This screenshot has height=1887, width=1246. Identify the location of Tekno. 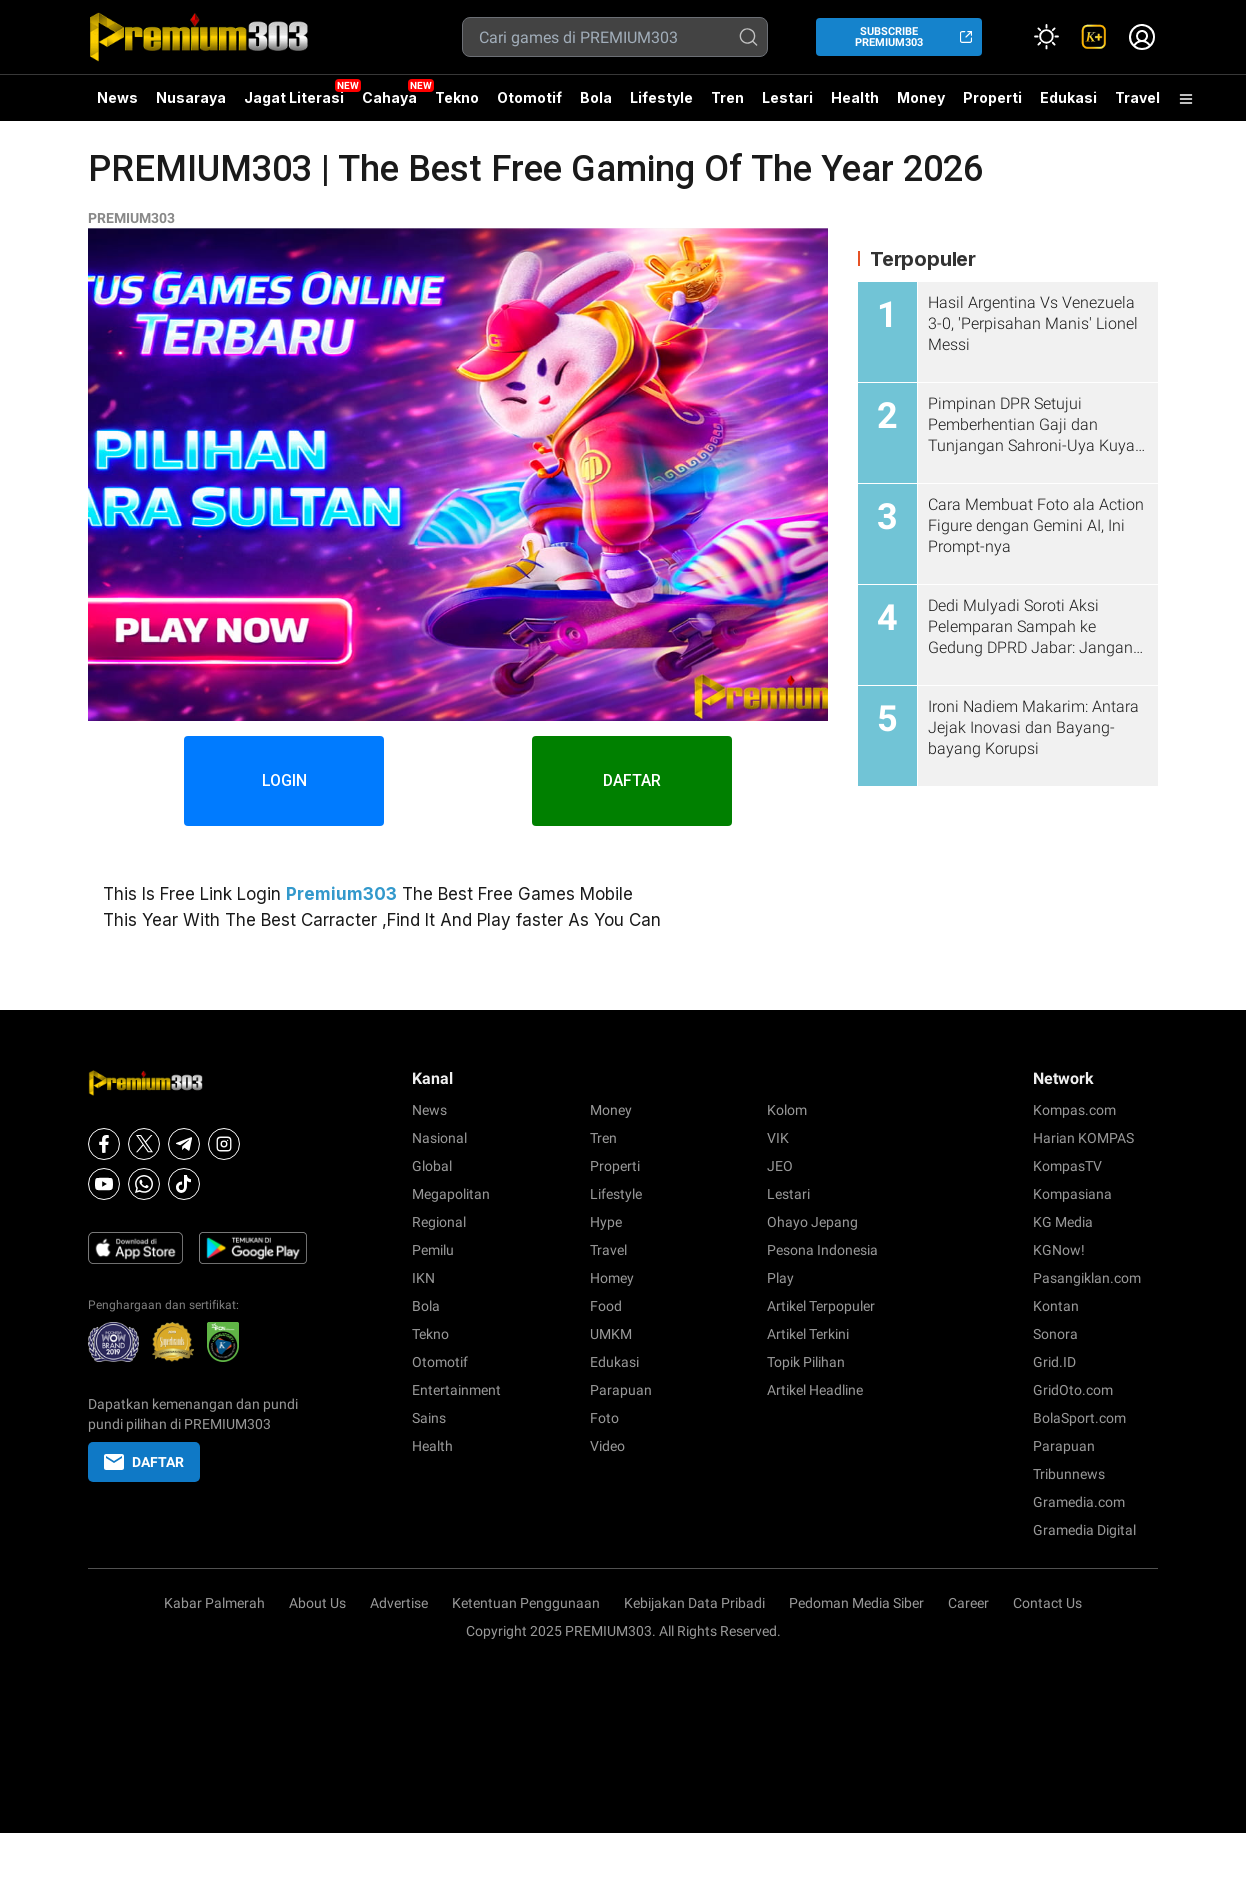
(457, 97).